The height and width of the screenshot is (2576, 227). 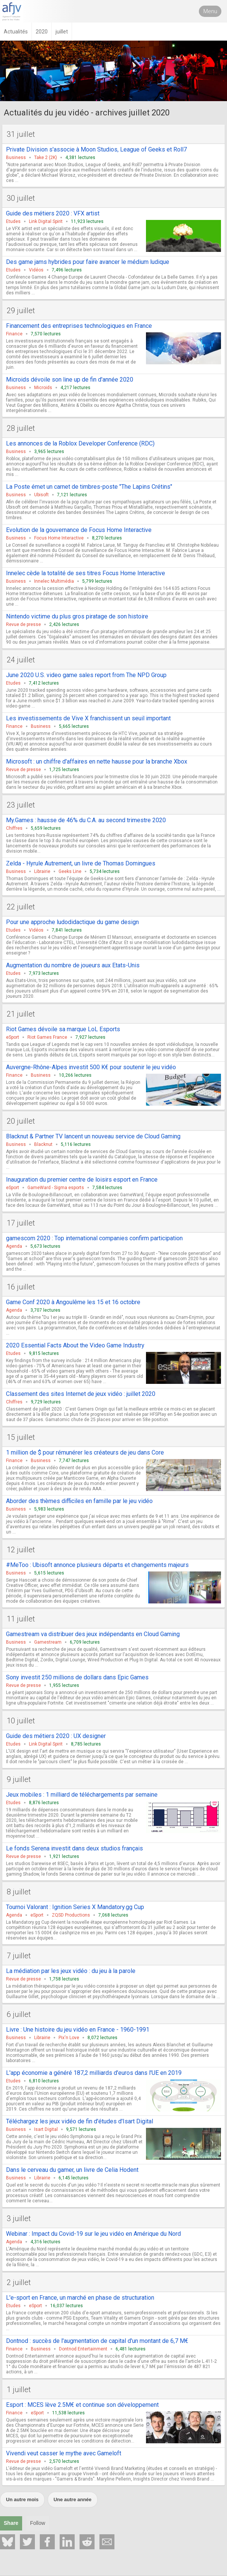 I want to click on Dontnod : succès de l'augmentation de capital d'un montant de 6,7 M€, so click(x=97, y=2340).